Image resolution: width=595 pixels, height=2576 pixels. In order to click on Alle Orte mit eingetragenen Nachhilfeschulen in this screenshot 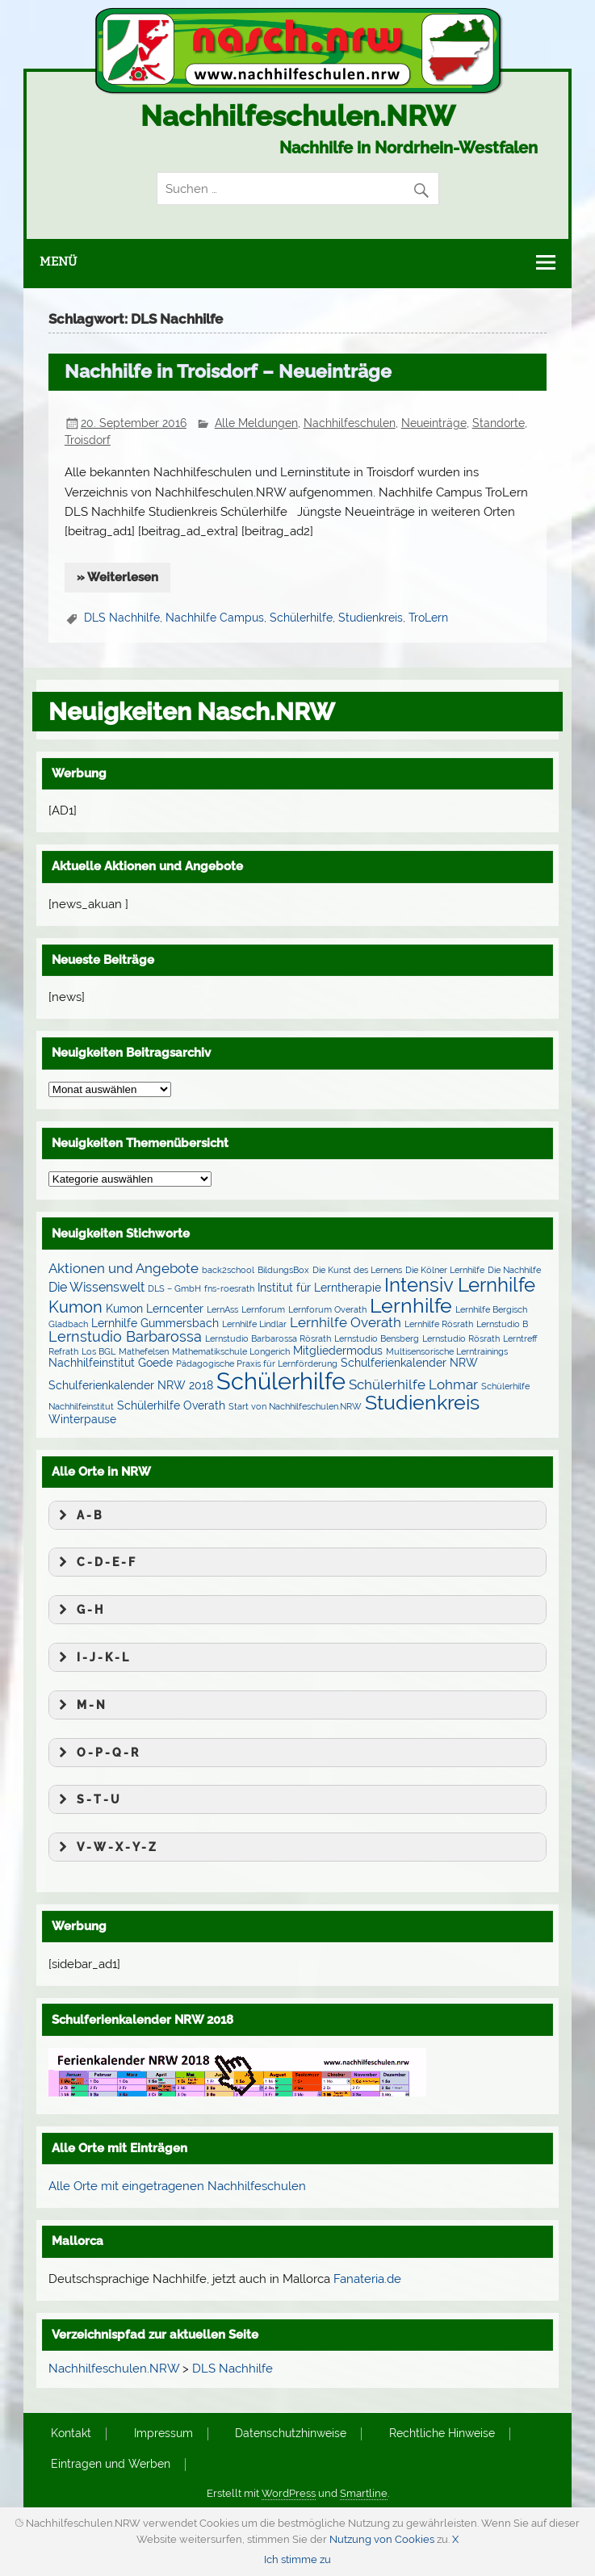, I will do `click(177, 2186)`.